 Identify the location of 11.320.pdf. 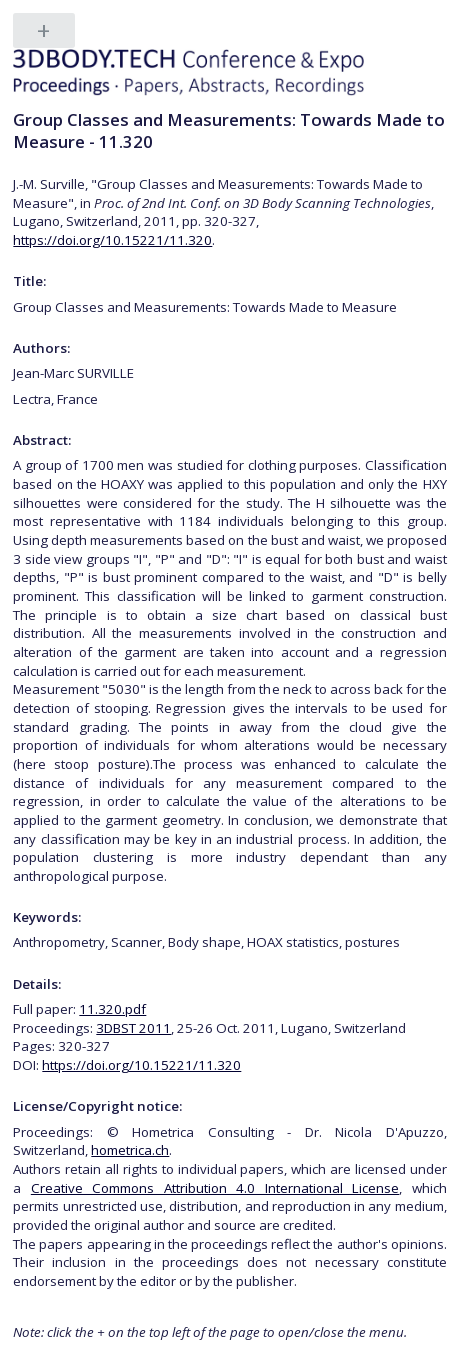
(112, 1009).